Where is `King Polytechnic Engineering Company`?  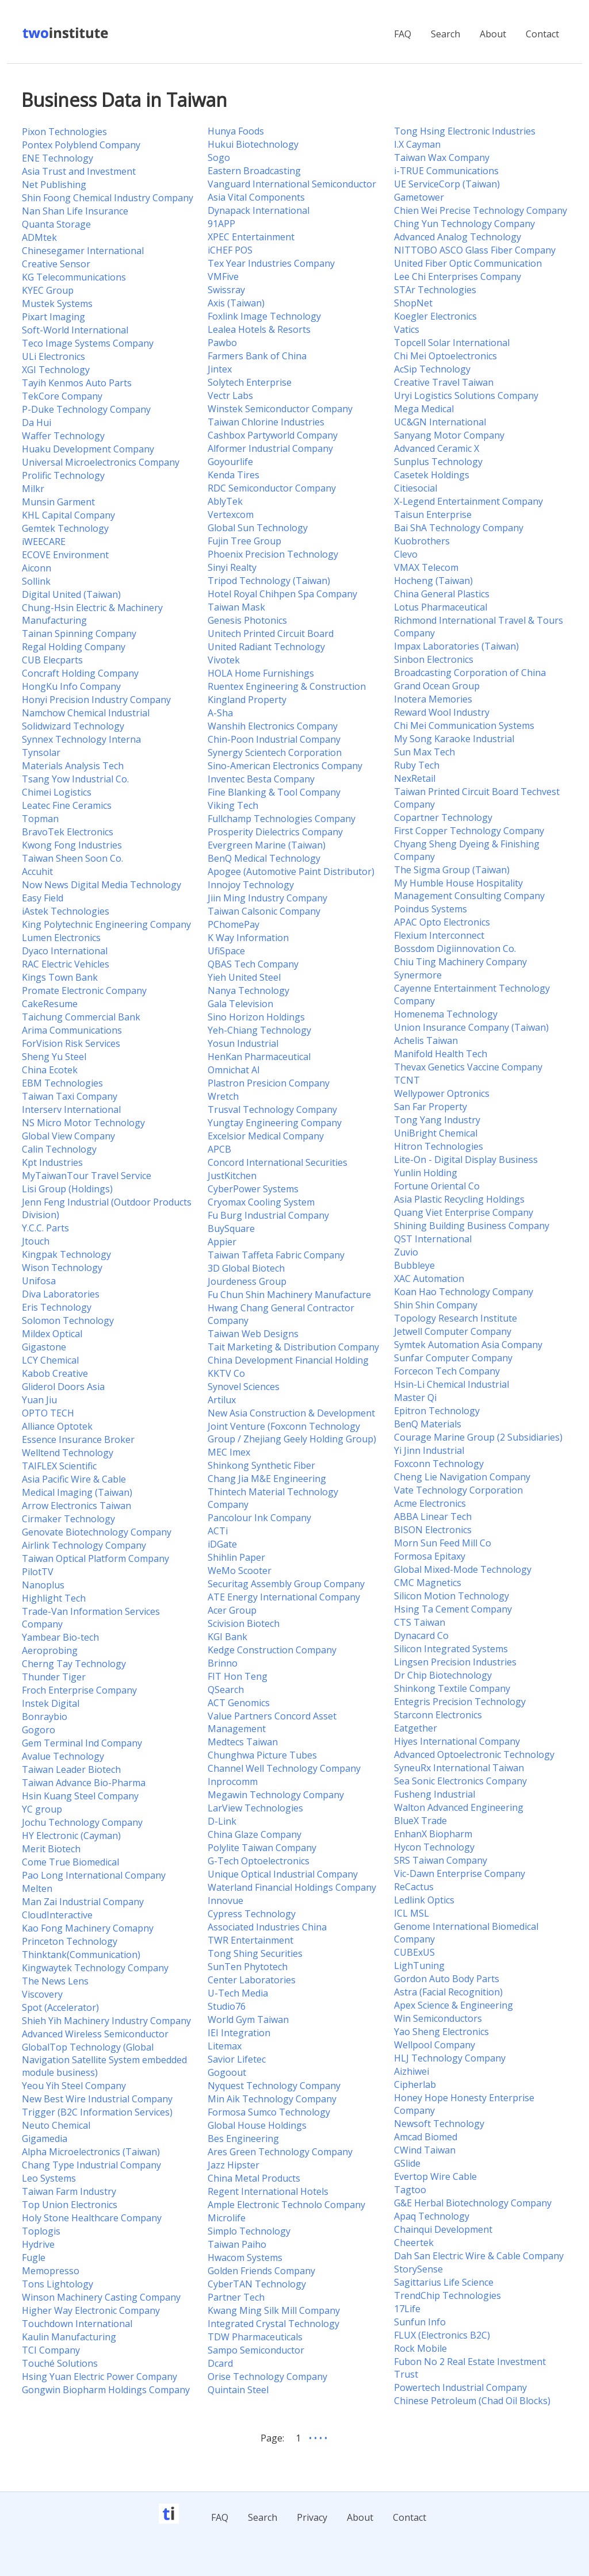
King Polytechnic Engineering Company is located at coordinates (106, 924).